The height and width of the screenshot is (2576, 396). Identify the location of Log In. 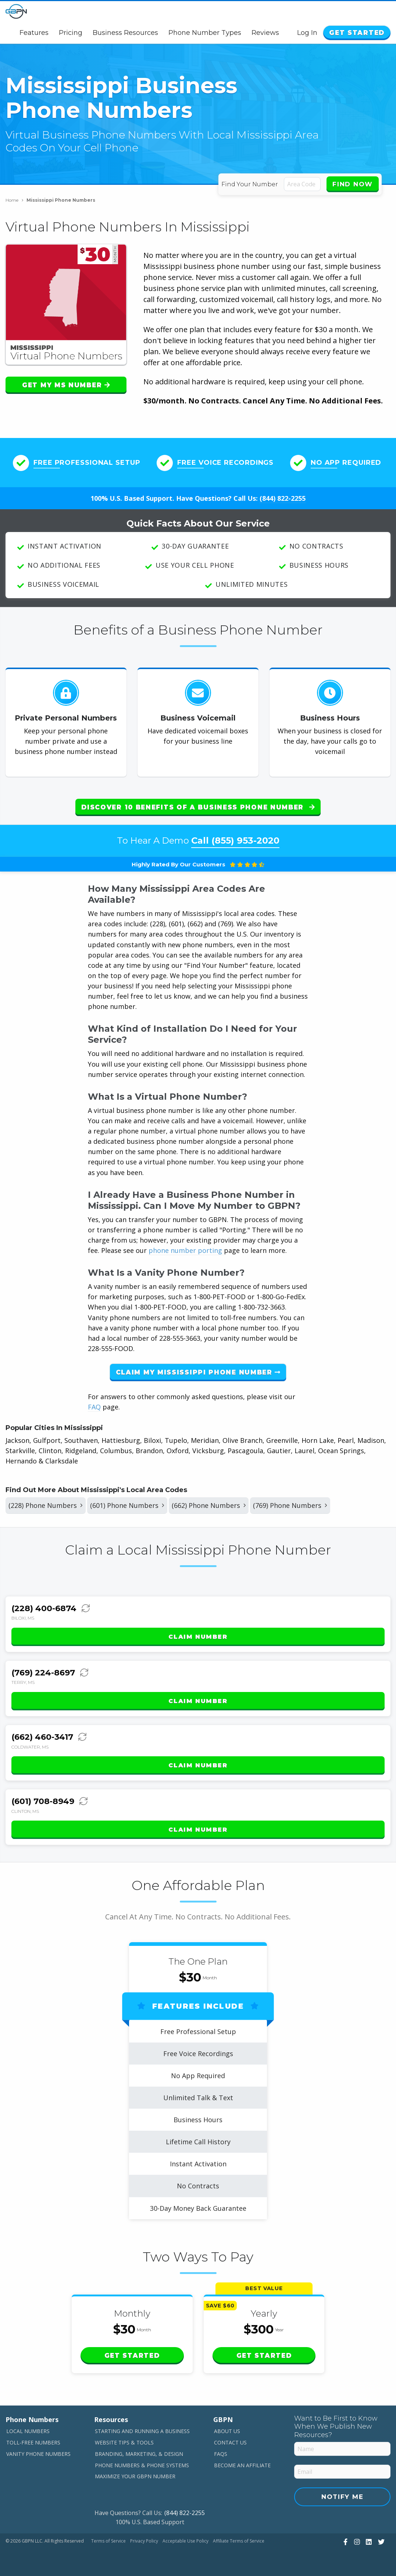
(307, 33).